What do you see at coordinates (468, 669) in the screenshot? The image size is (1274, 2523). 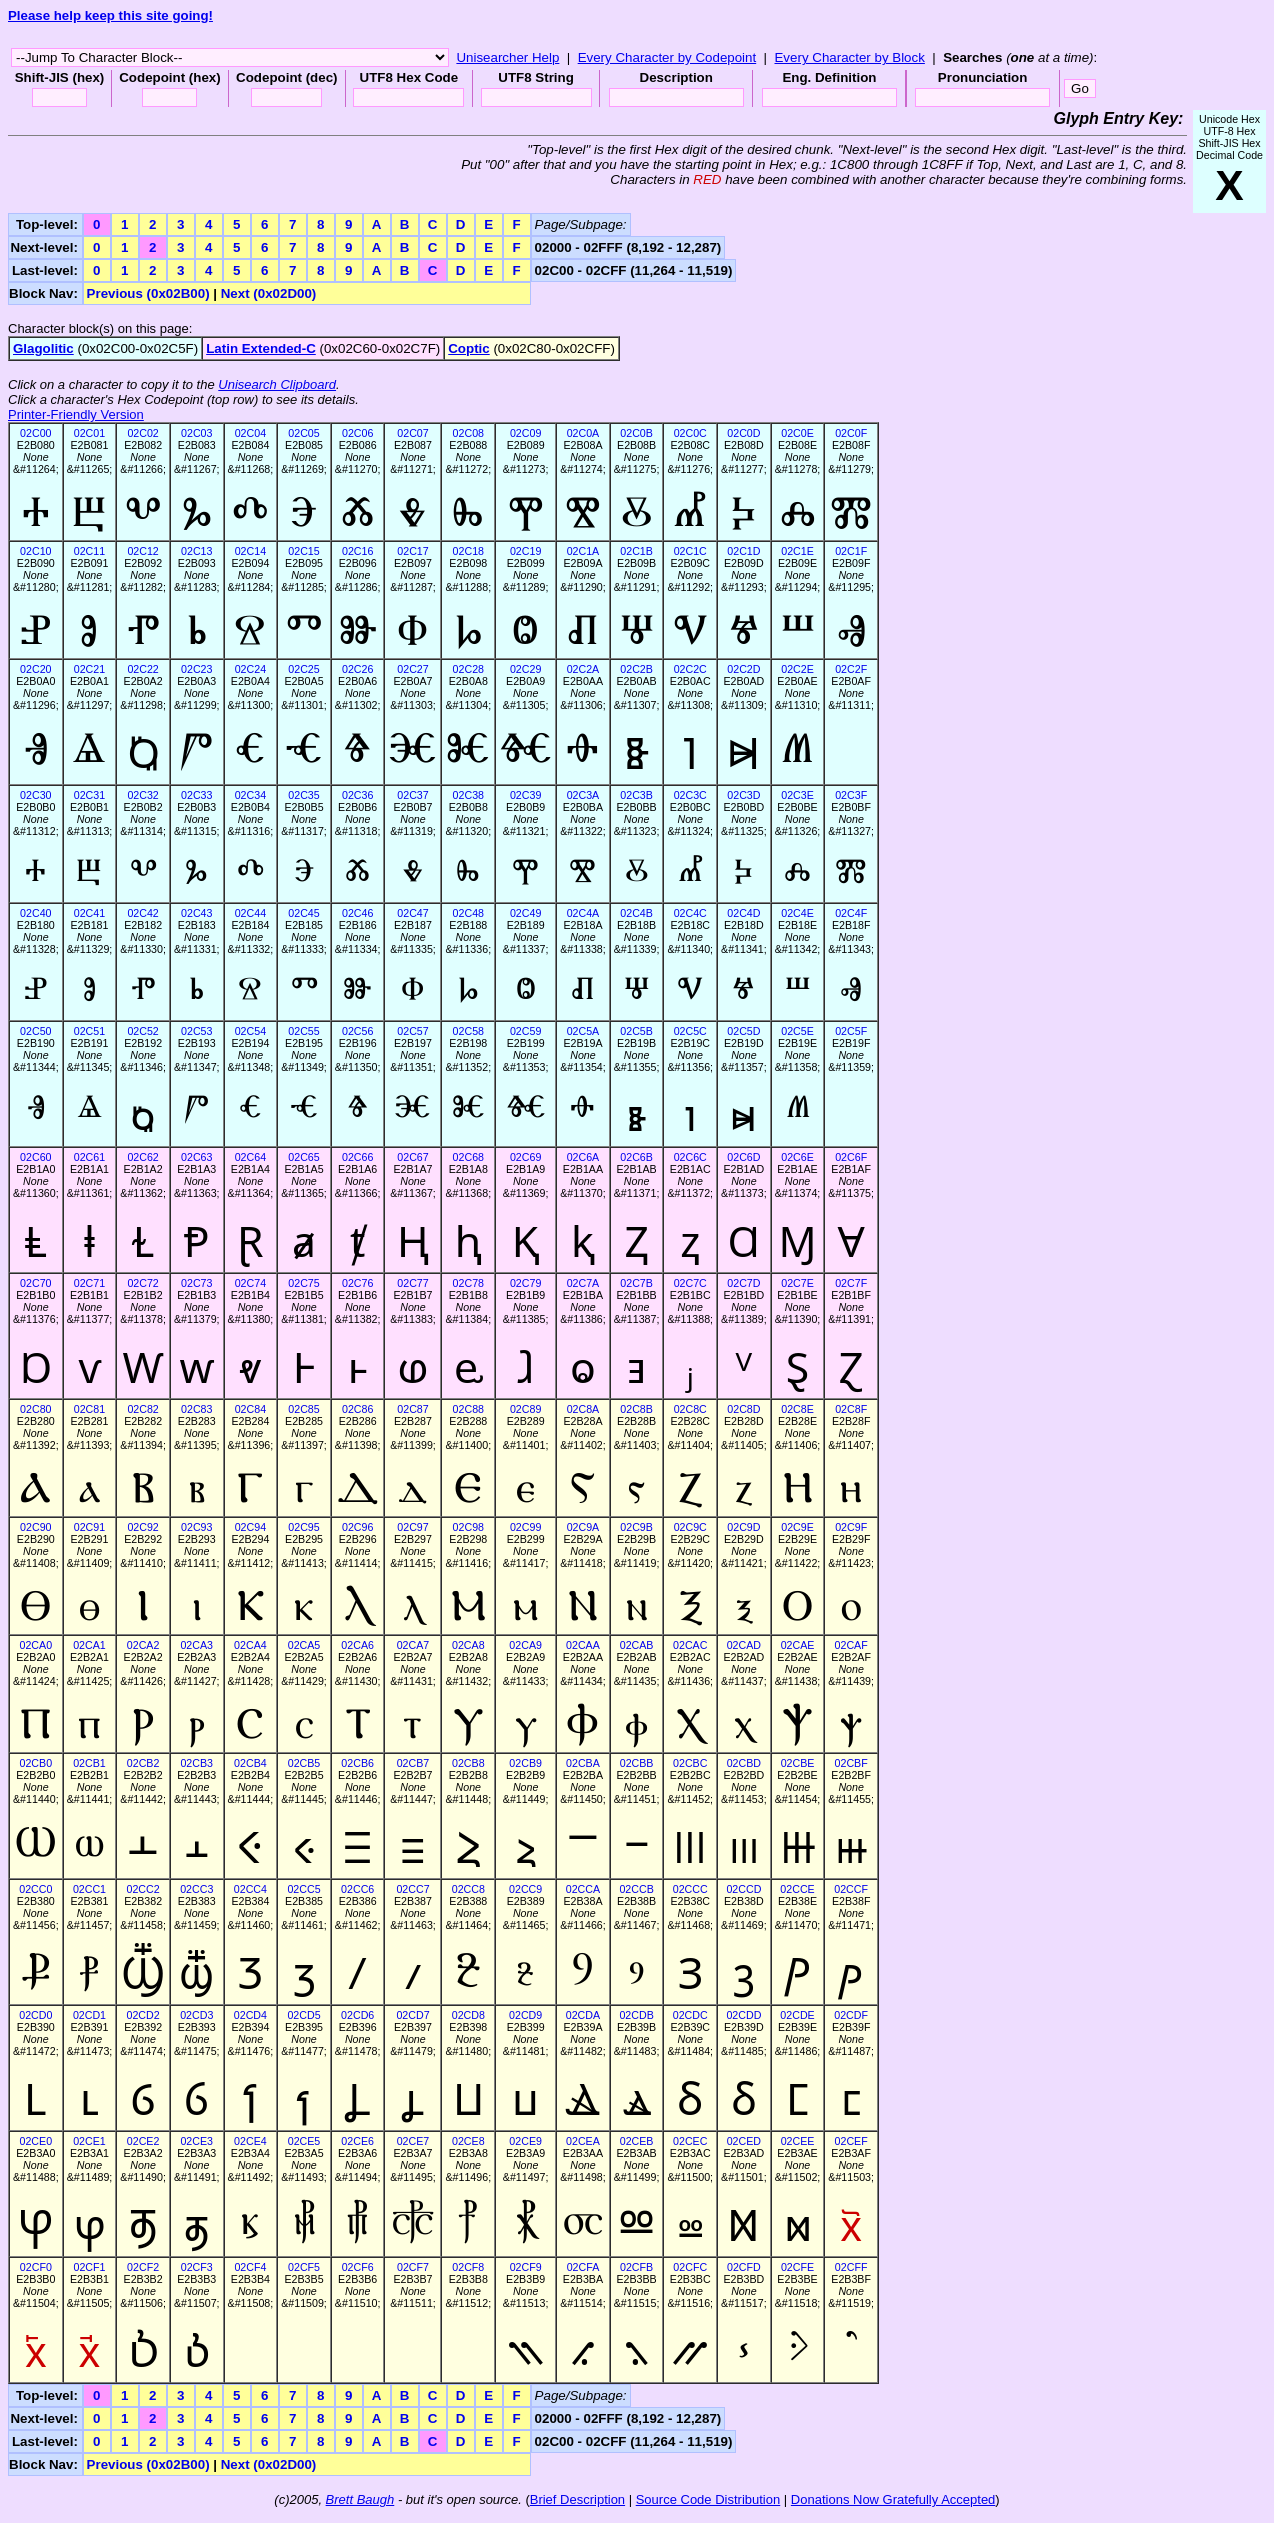 I see `02C28` at bounding box center [468, 669].